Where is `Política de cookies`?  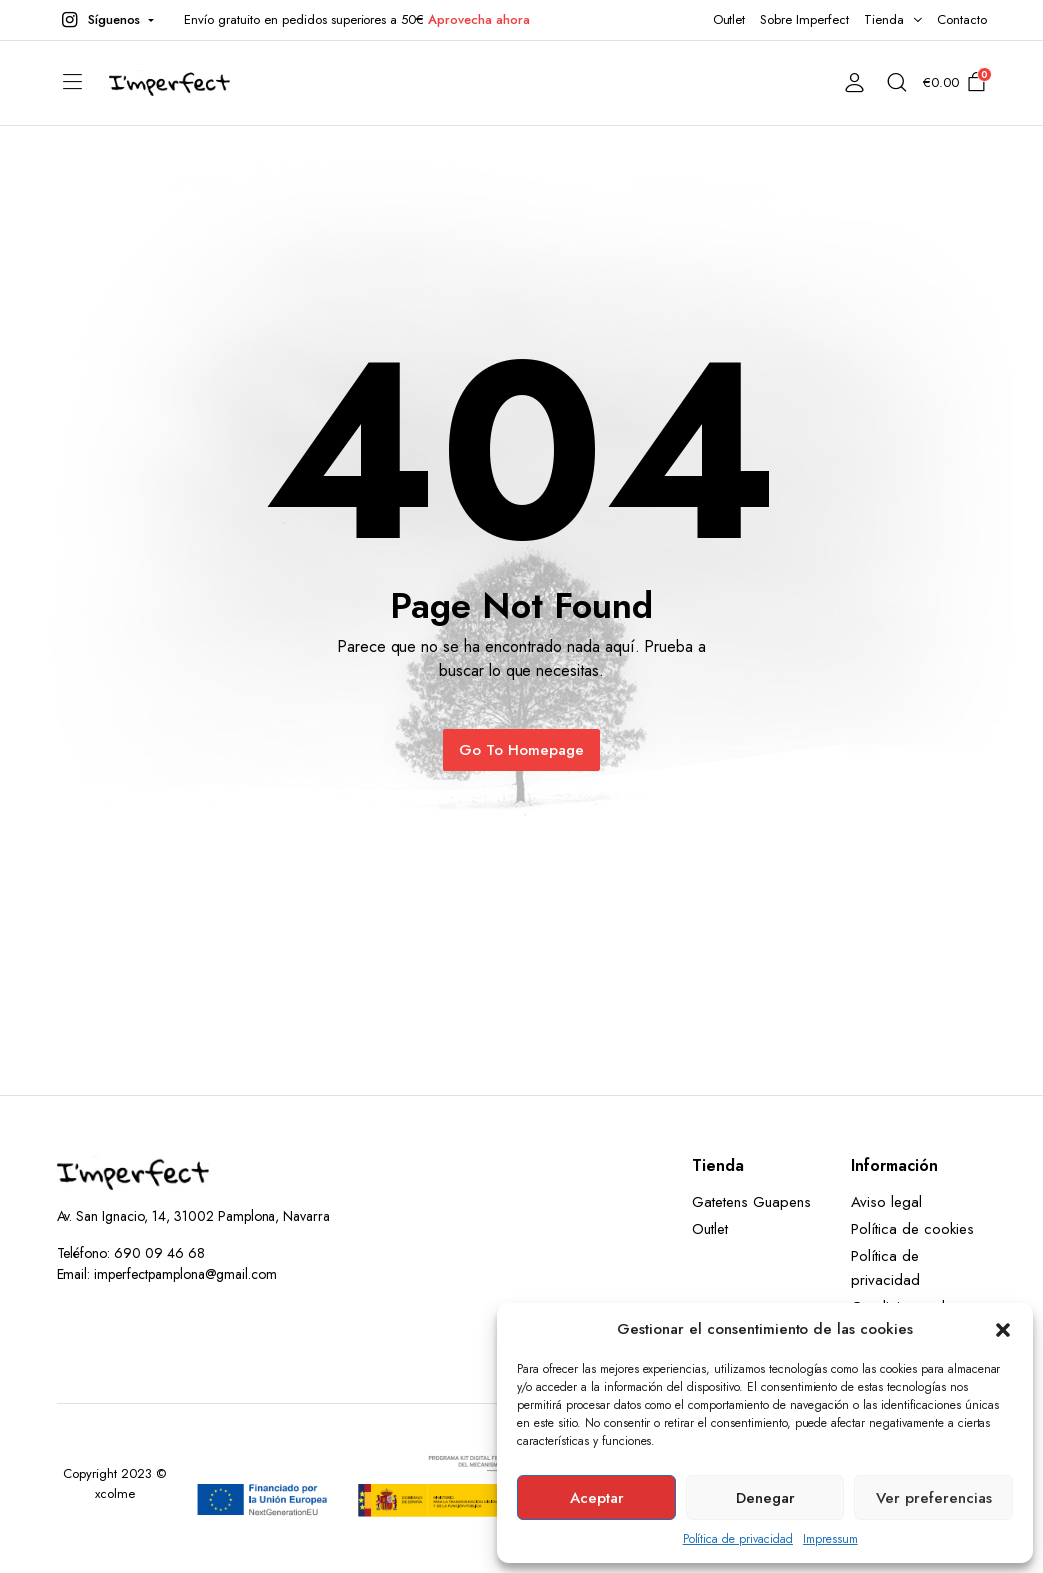 Política de cookies is located at coordinates (912, 1229).